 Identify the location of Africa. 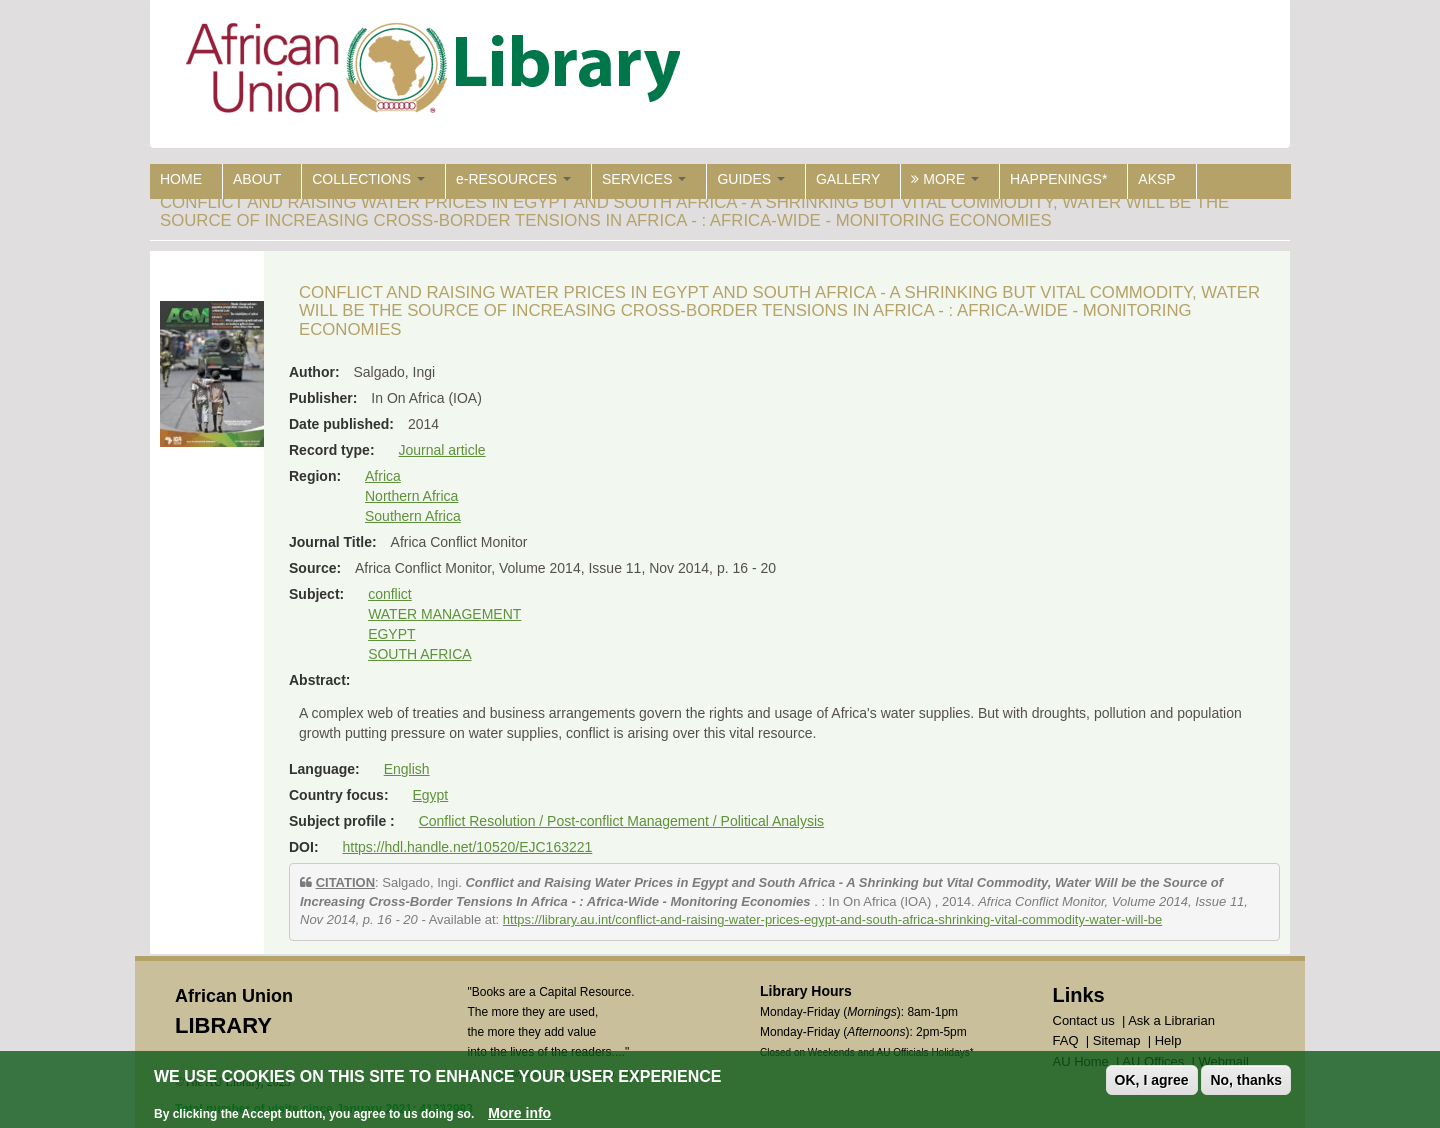
(383, 476).